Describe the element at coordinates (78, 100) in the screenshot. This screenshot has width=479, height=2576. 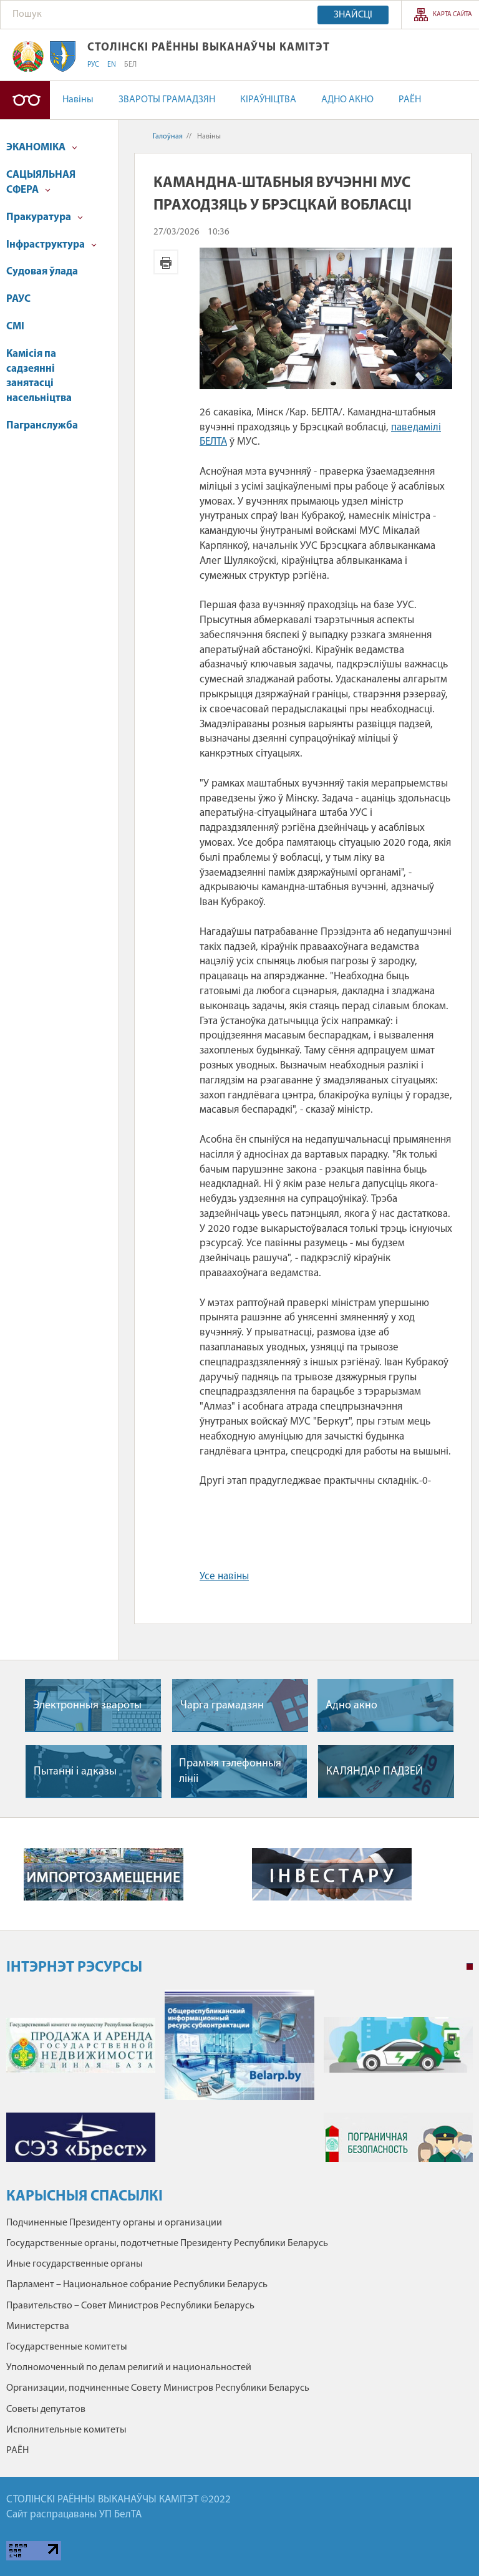
I see `Навіны` at that location.